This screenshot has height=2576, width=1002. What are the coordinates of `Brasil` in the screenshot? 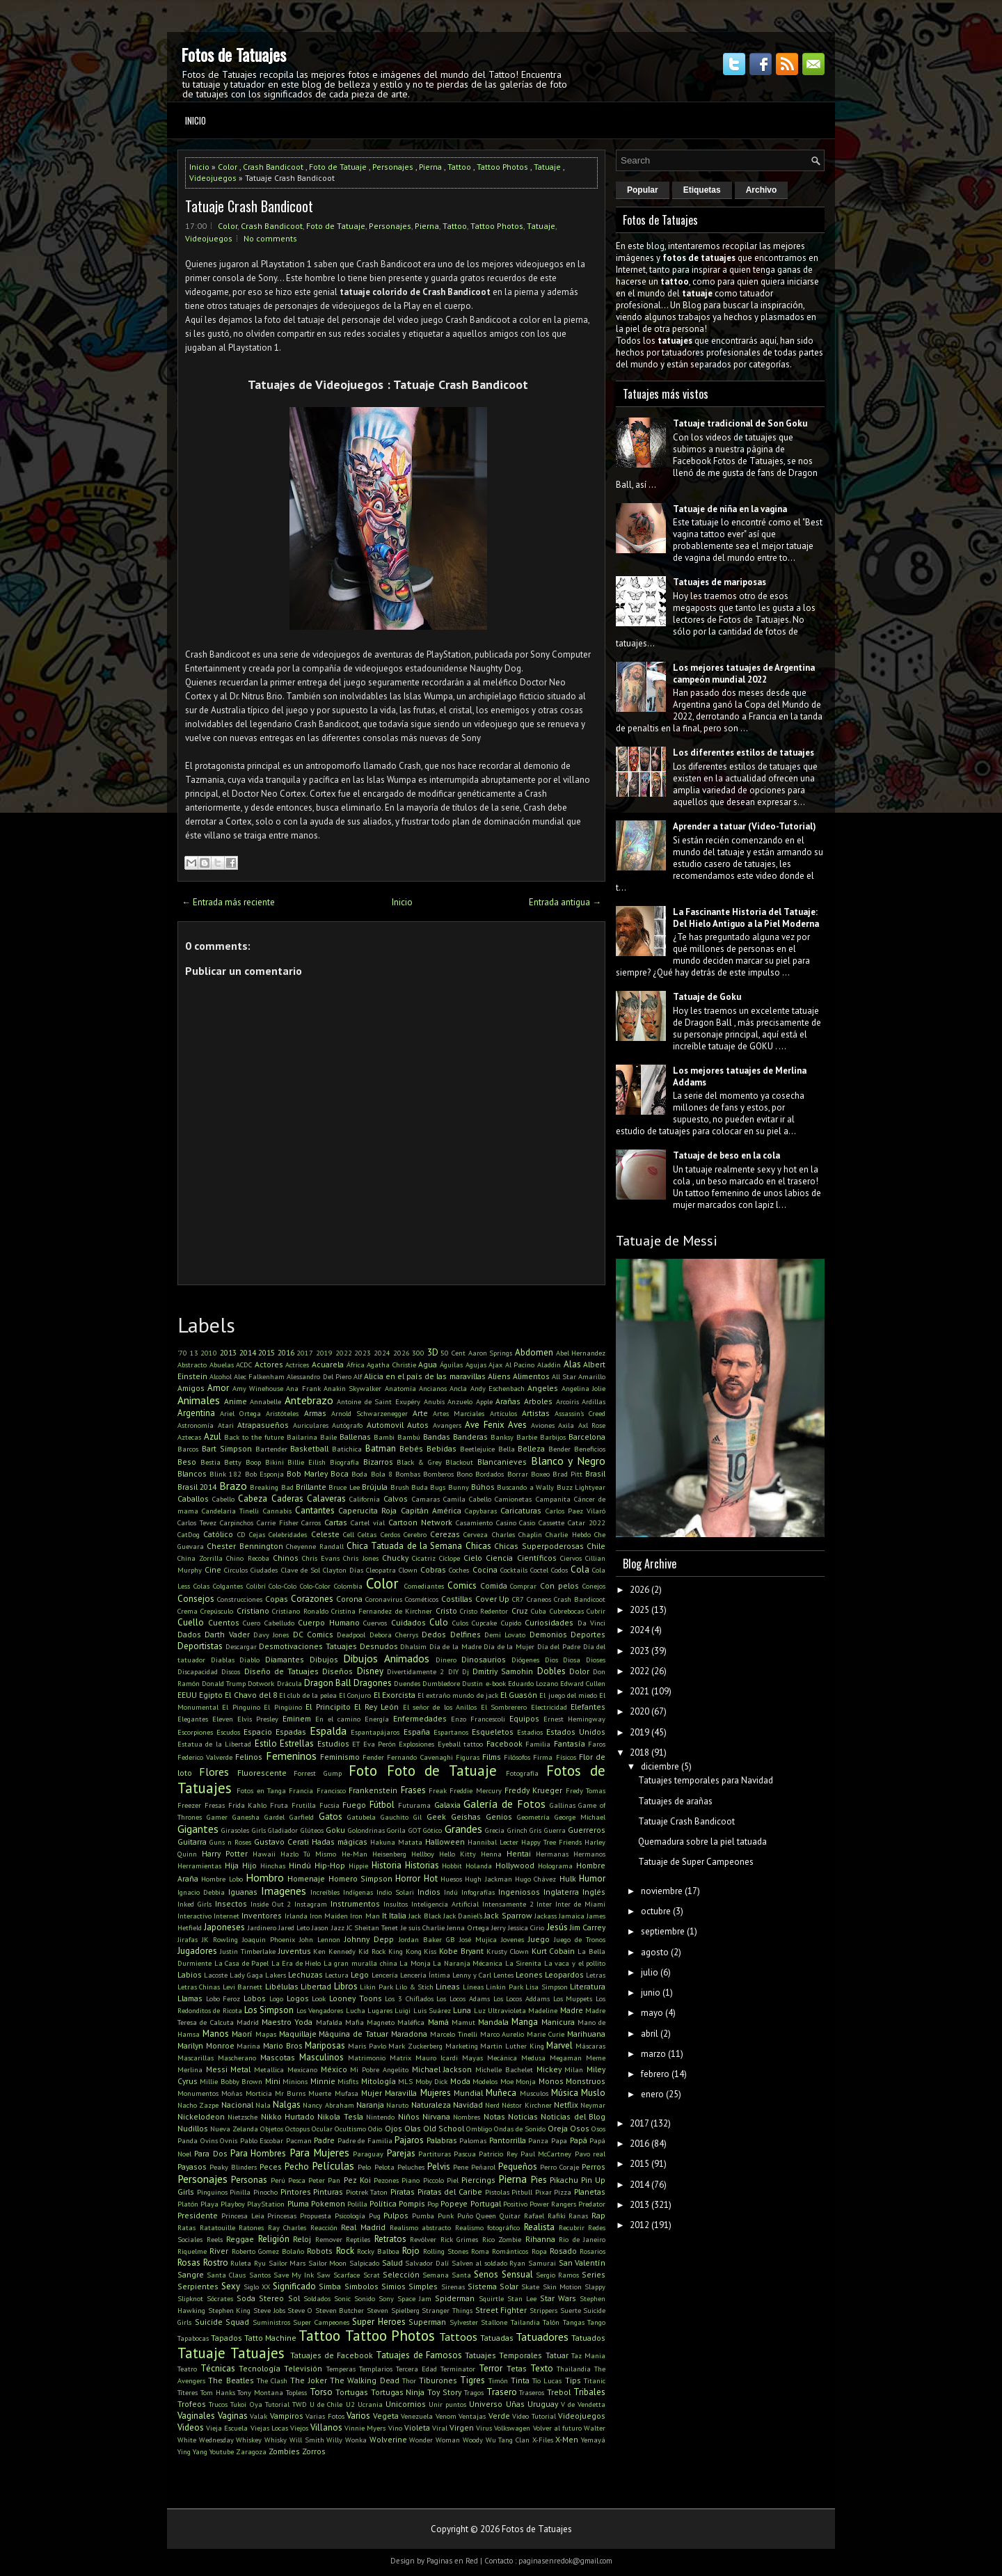 It's located at (595, 1473).